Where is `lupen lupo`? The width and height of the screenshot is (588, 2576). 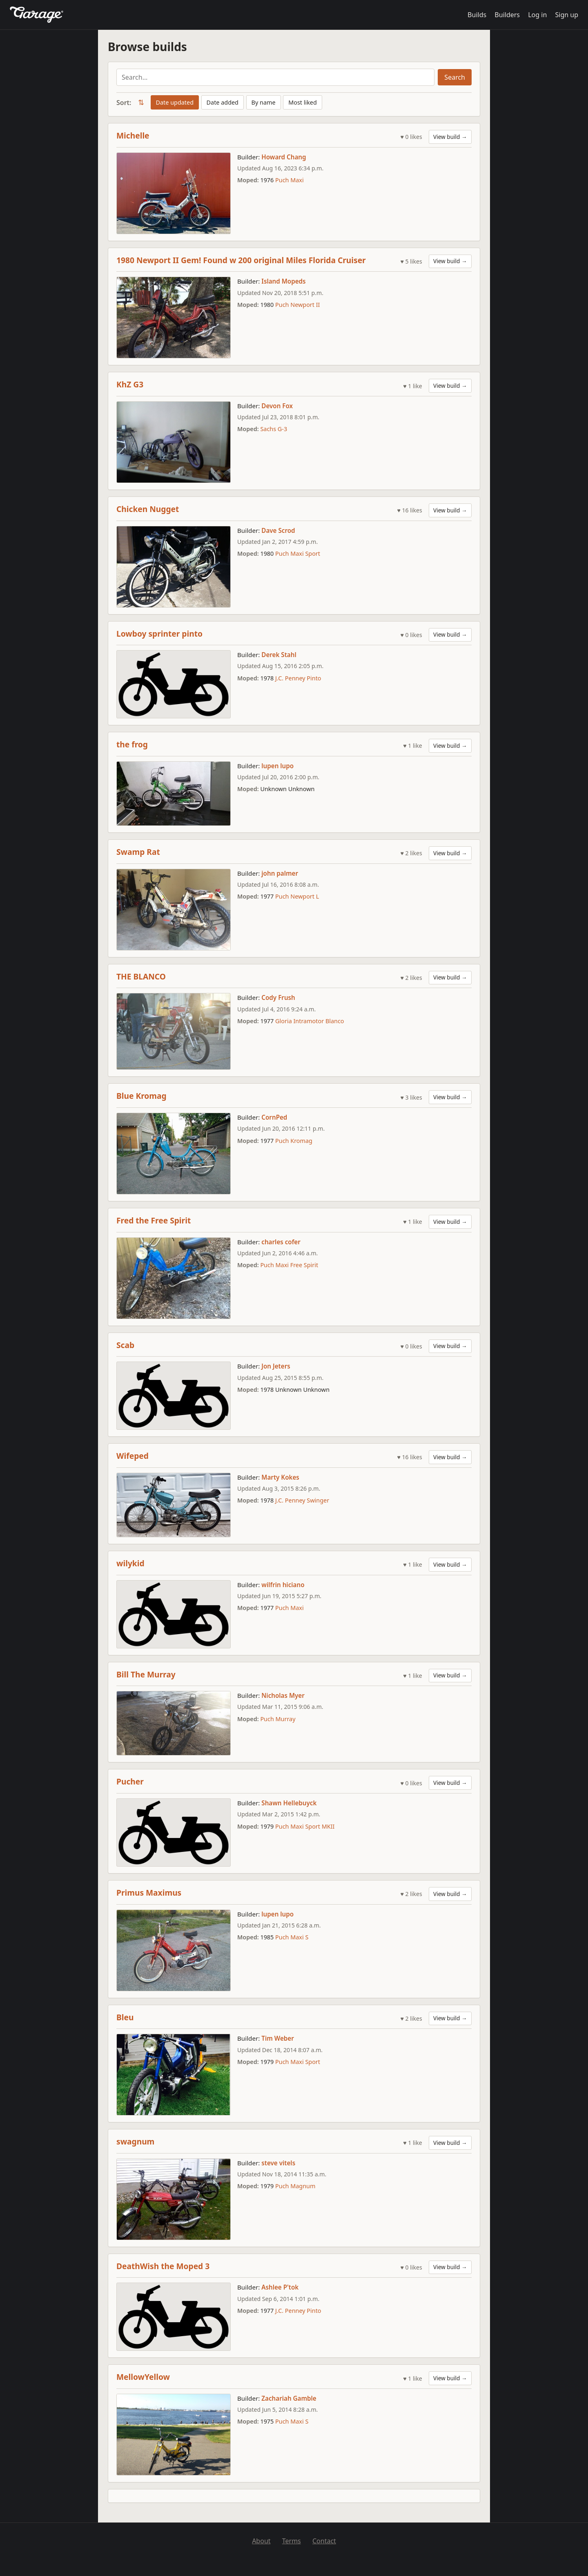
lupen lupo is located at coordinates (277, 766).